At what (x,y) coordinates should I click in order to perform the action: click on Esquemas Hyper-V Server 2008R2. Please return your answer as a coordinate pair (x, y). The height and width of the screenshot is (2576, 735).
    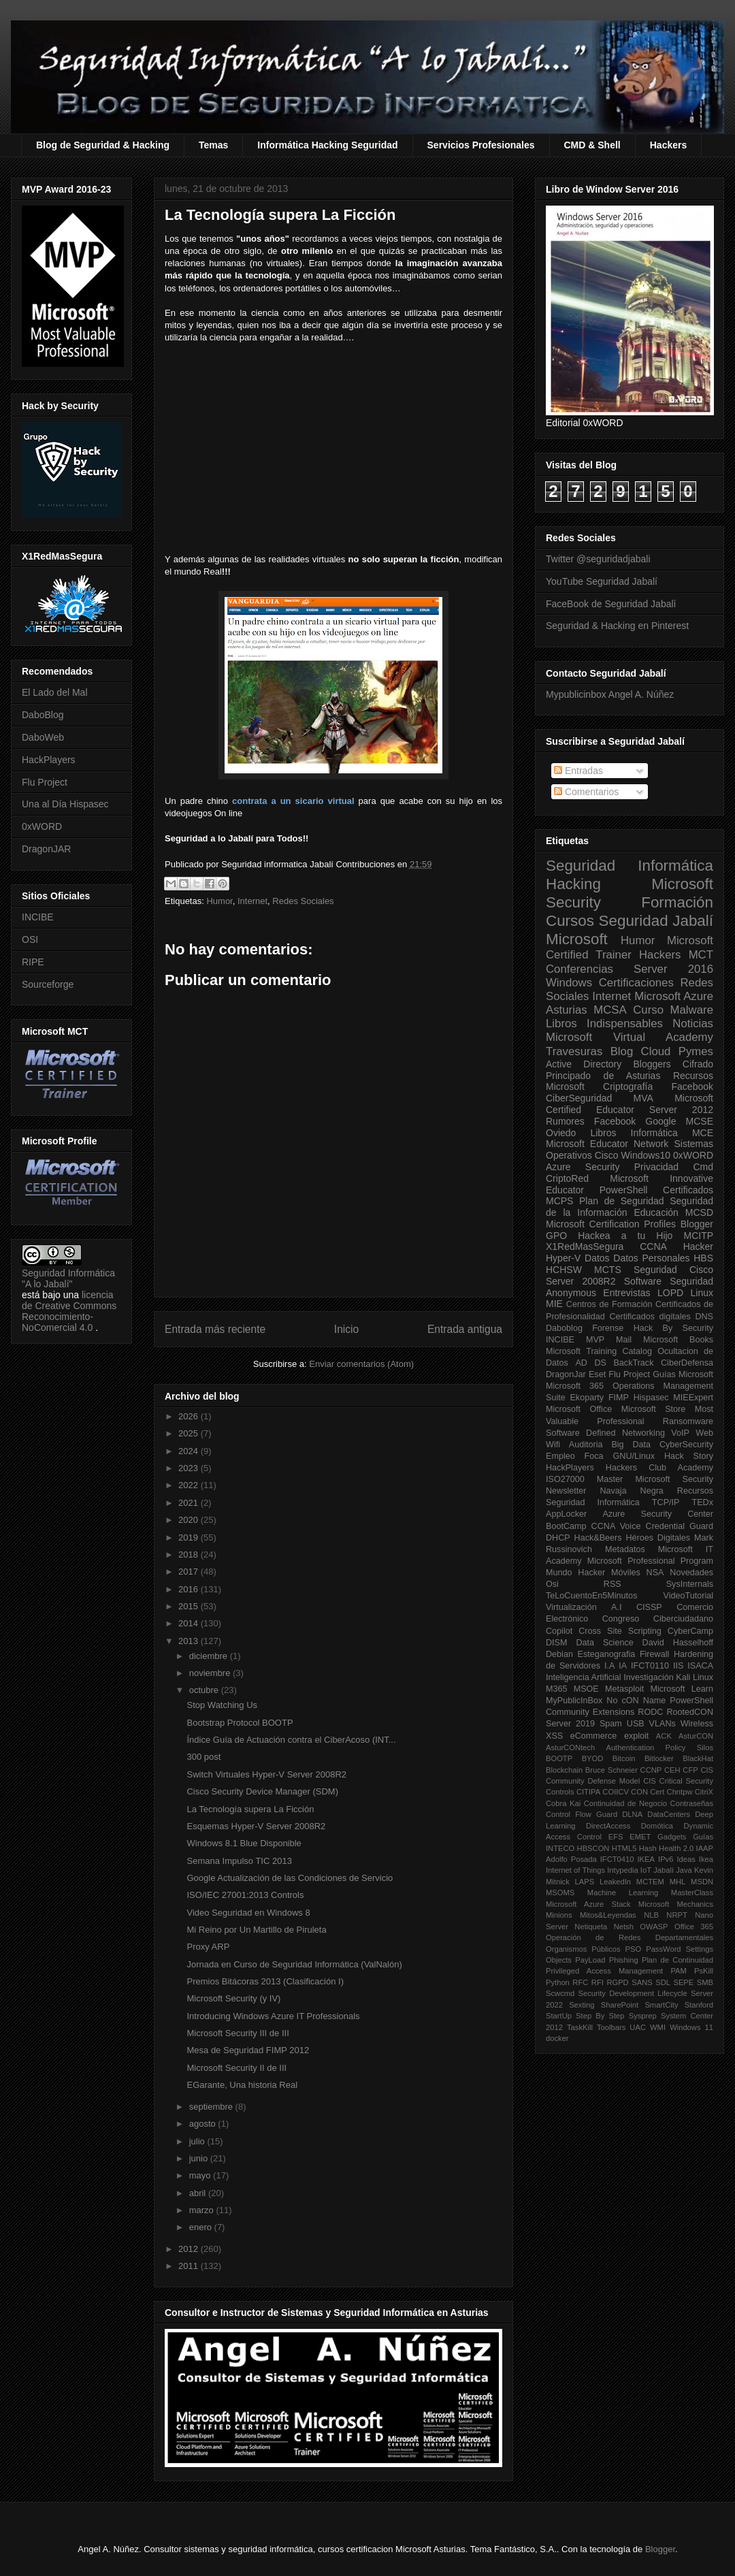
    Looking at the image, I should click on (255, 1826).